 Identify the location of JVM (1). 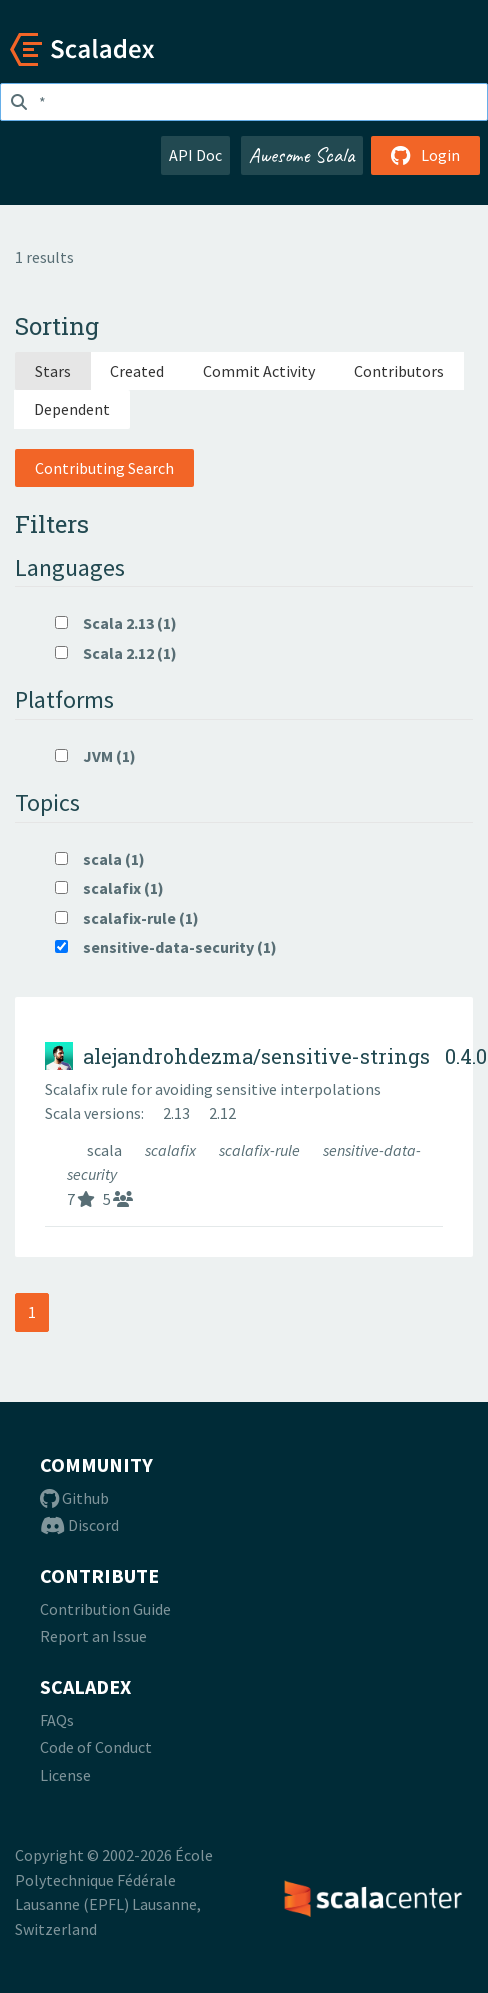
(95, 756).